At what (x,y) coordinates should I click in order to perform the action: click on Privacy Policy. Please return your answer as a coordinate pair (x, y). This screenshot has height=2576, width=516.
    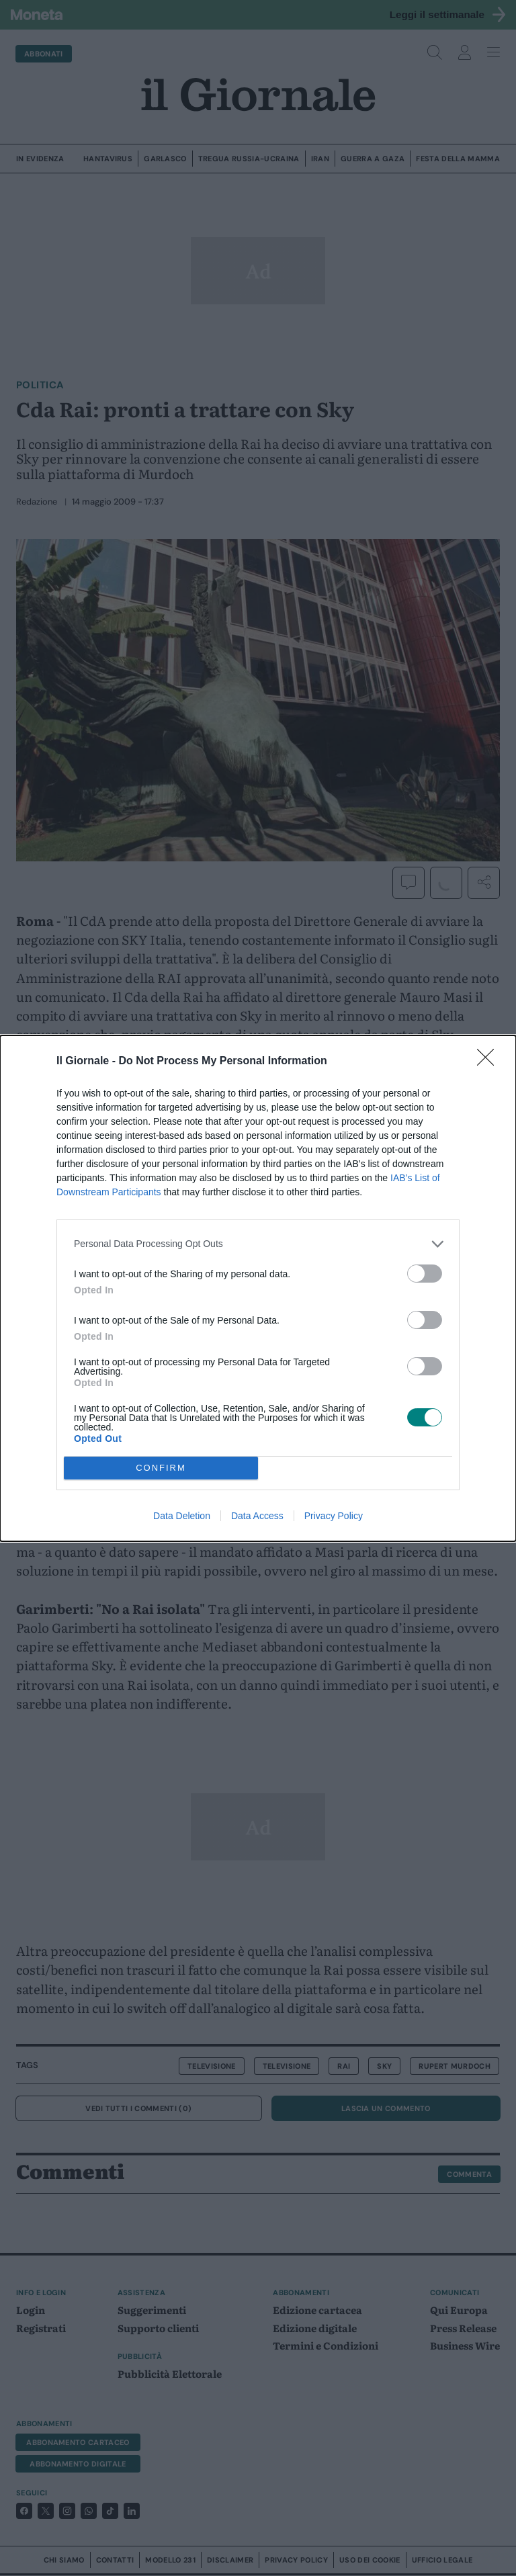
    Looking at the image, I should click on (333, 1515).